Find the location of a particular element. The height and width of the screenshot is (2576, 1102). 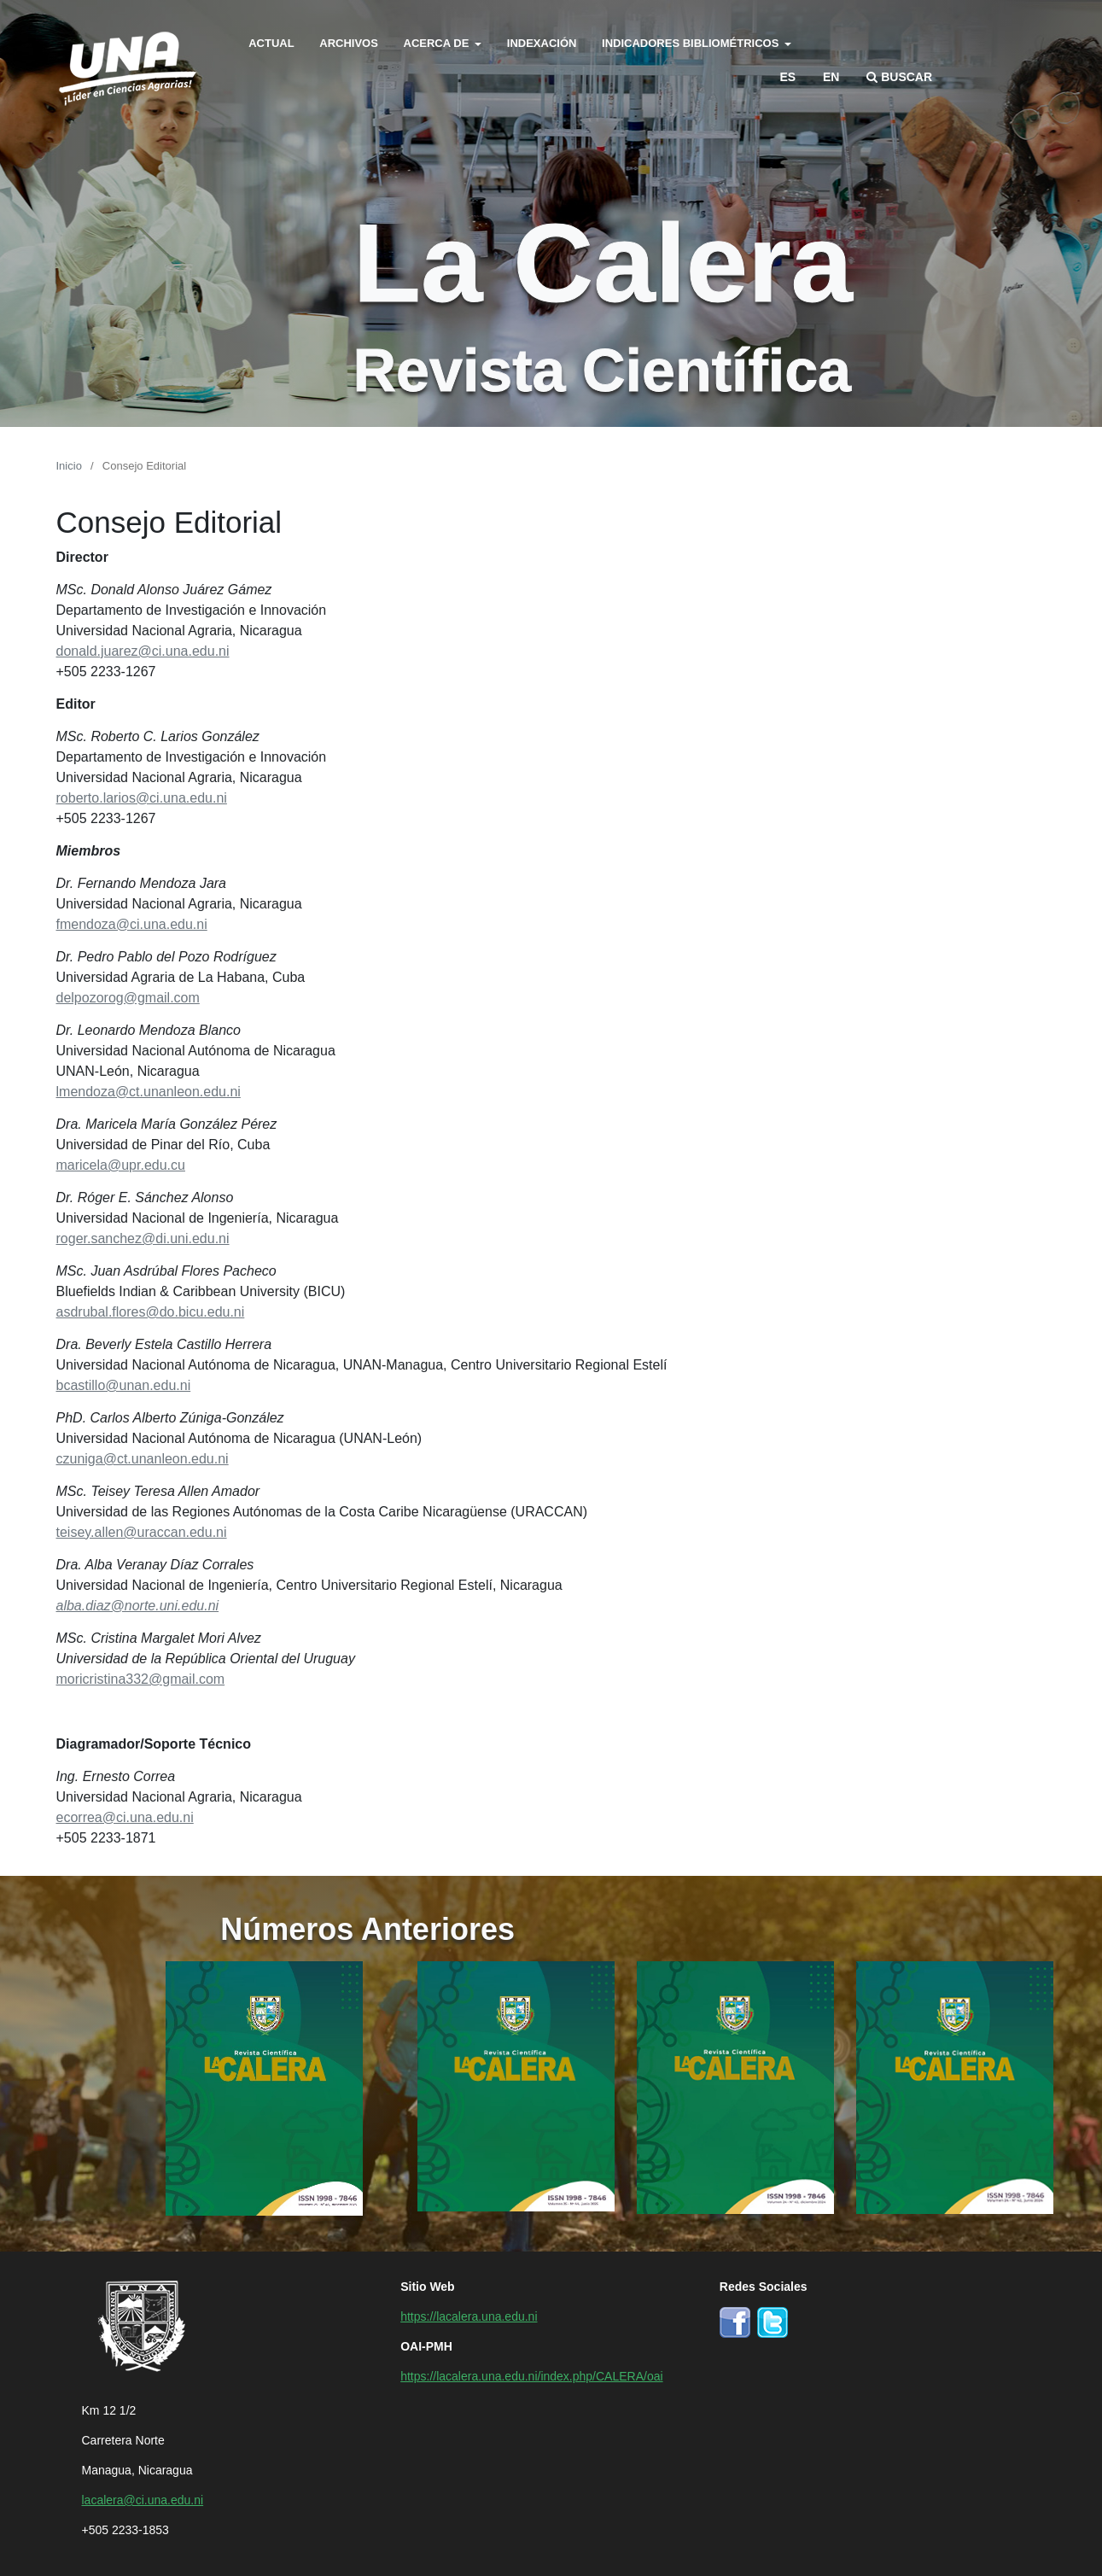

Acerca de is located at coordinates (438, 42).